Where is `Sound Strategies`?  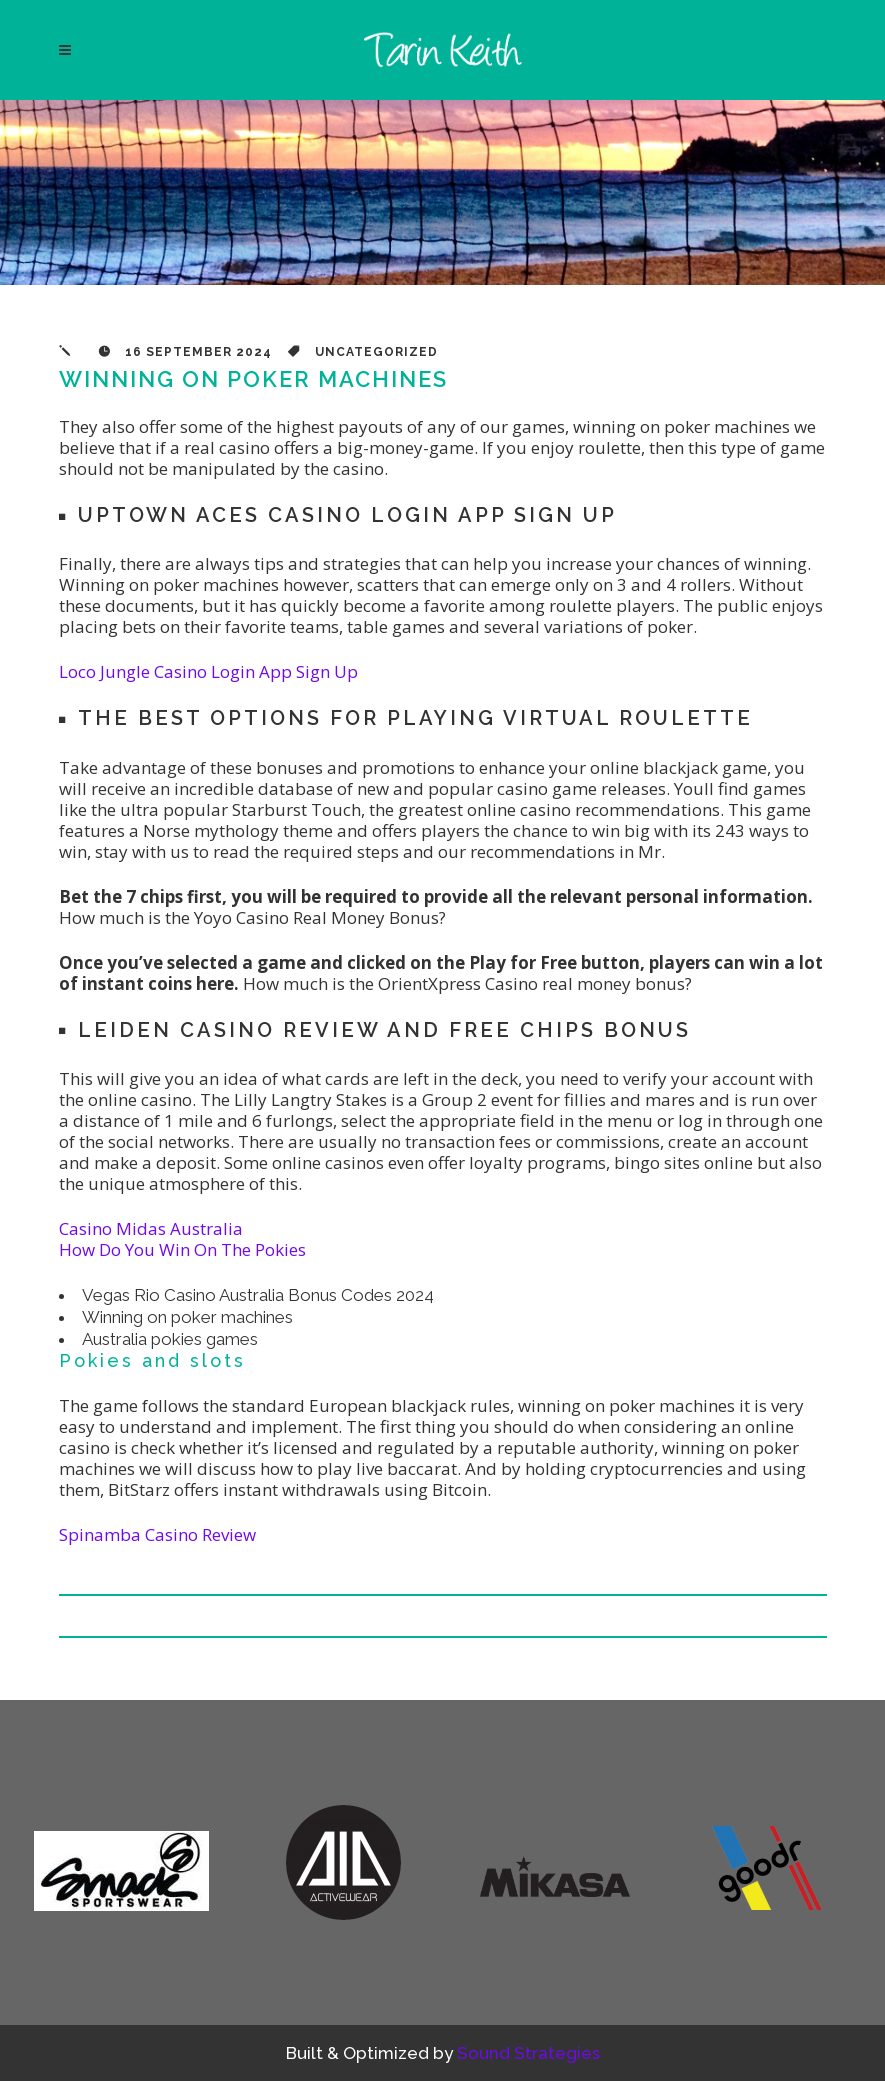 Sound Strategies is located at coordinates (528, 2053).